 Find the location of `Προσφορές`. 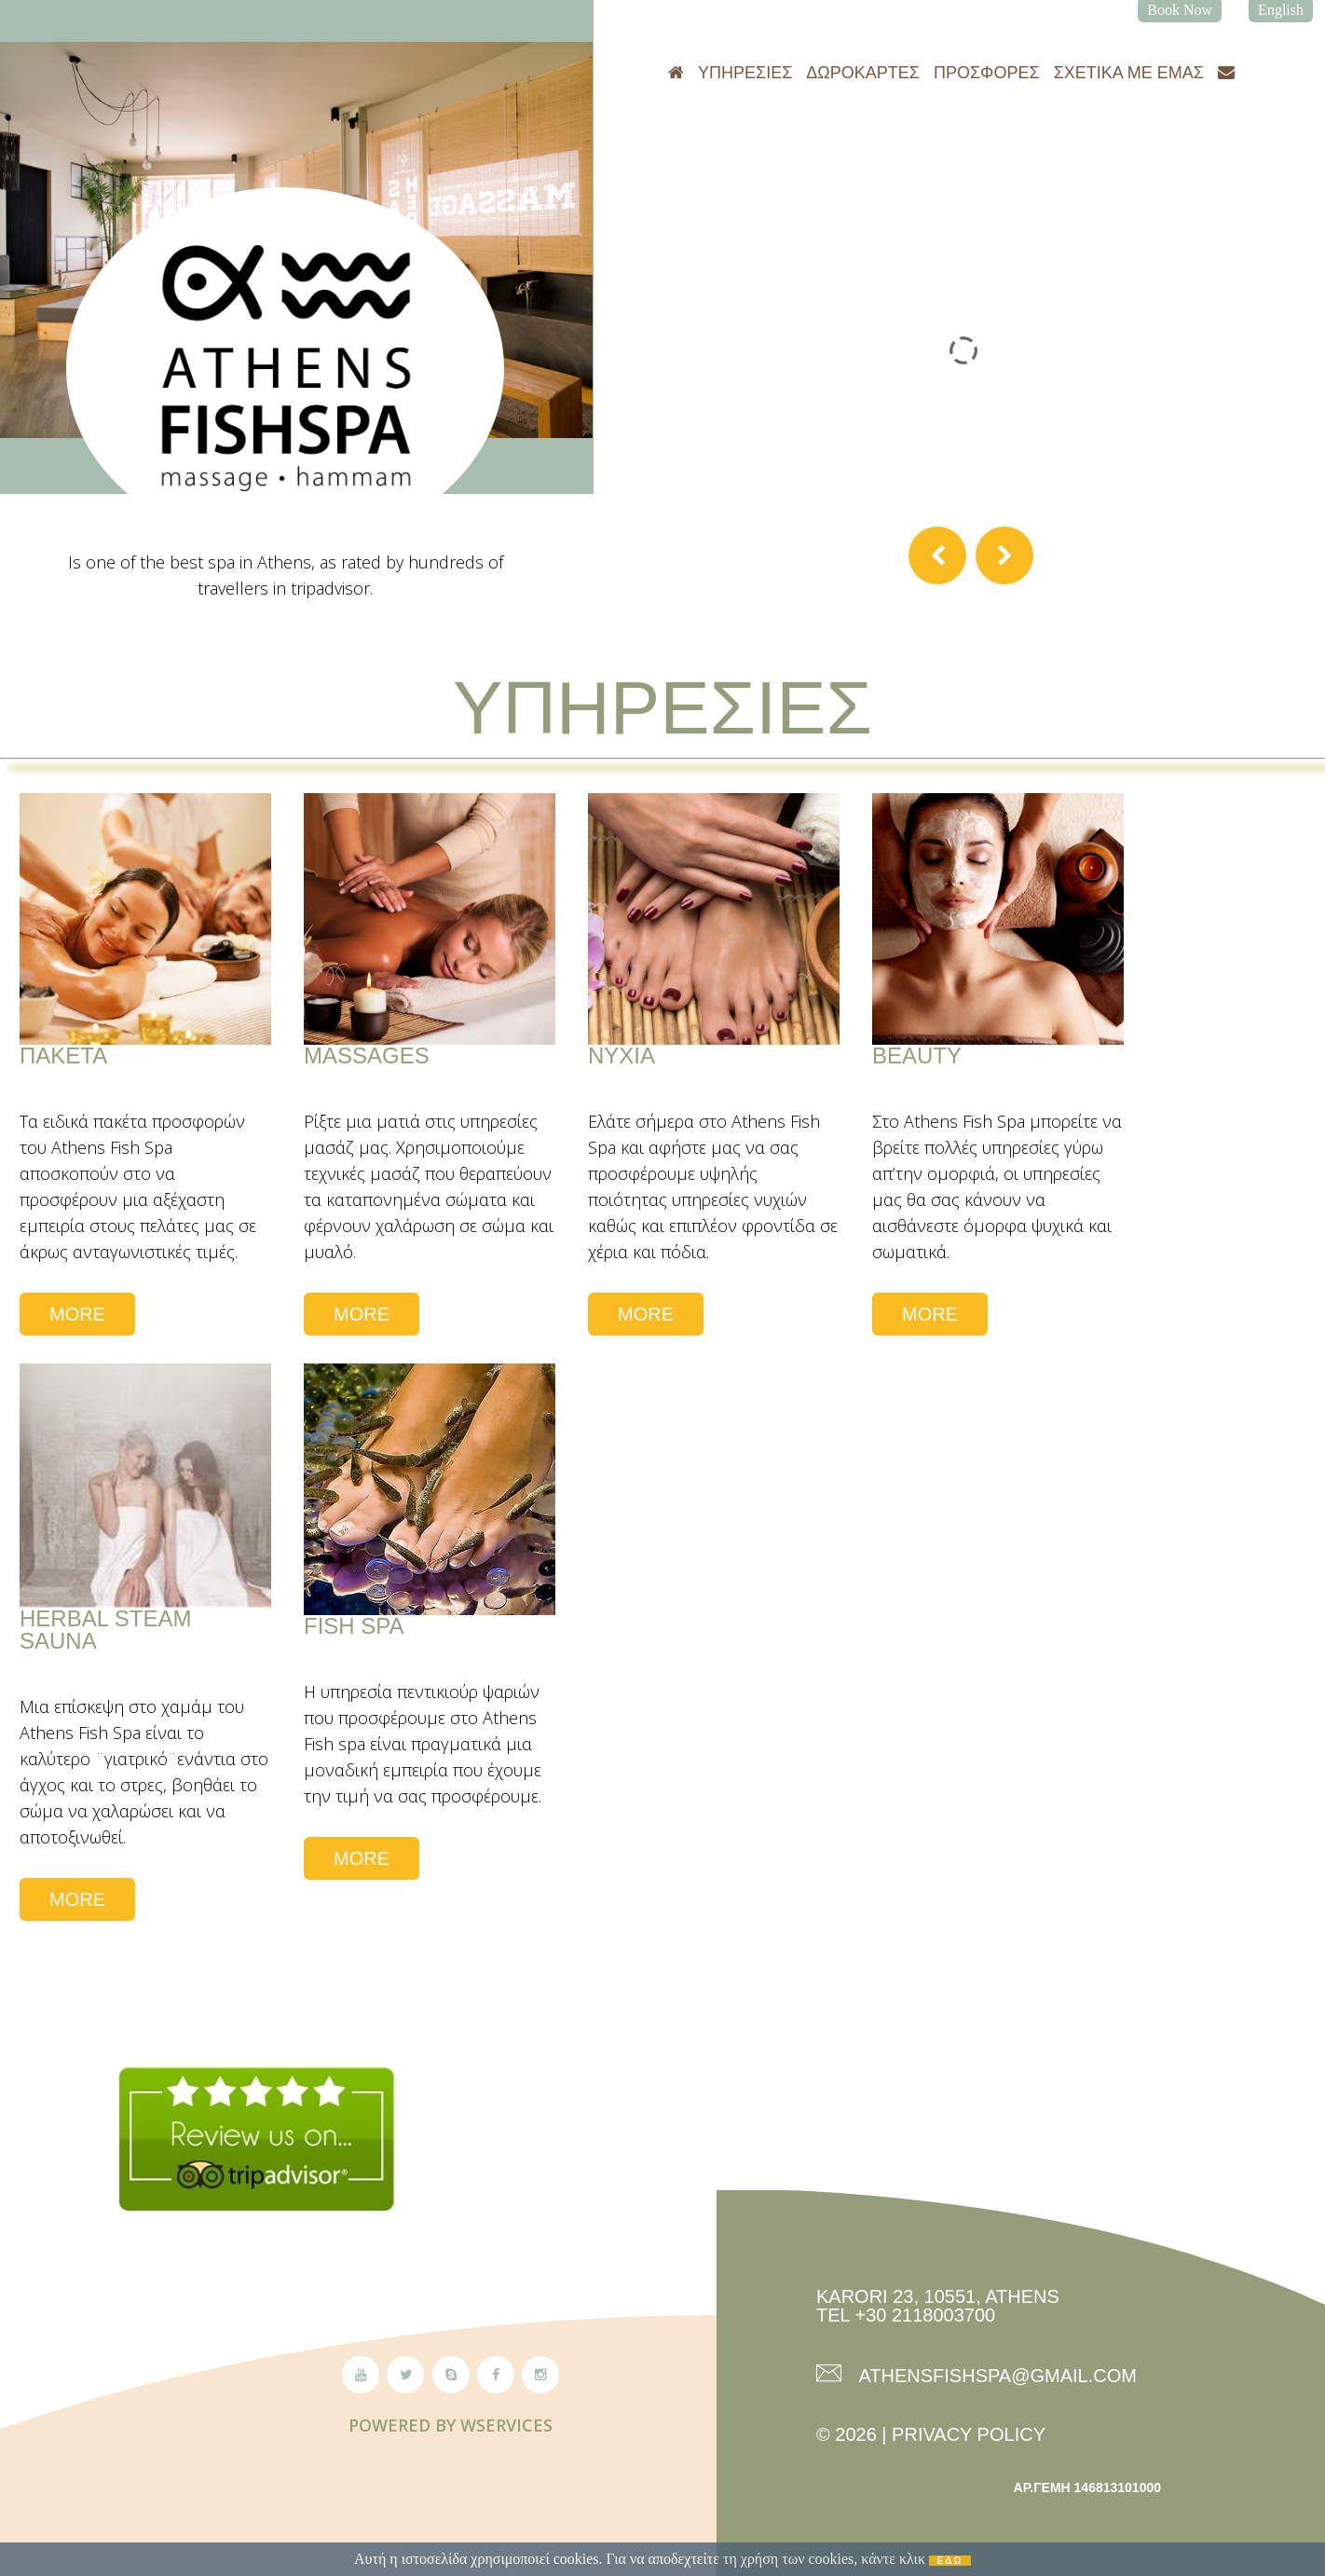

Προσφορές is located at coordinates (987, 72).